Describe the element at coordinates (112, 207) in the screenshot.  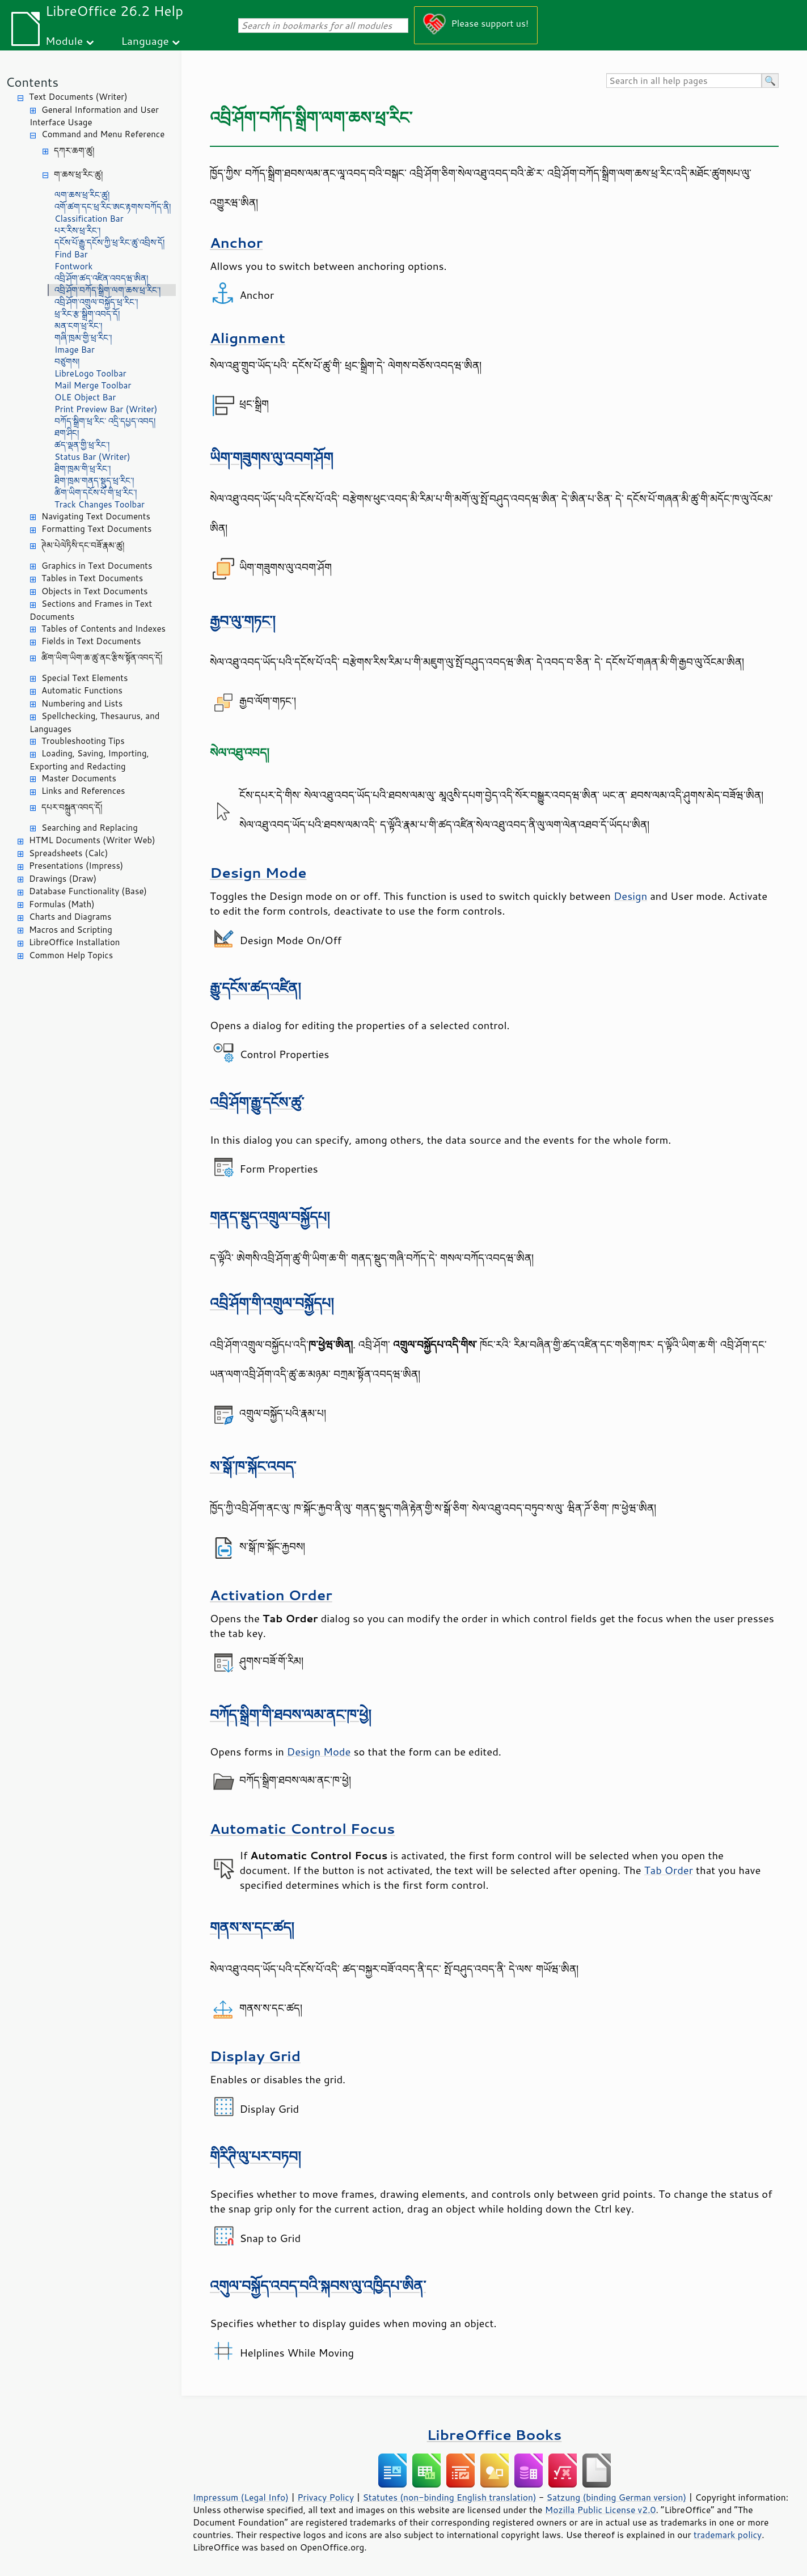
I see `འགོ་ཚག་དང་ཕྲ་རིང་ཨང་རྟགས་བཀོད་ནི།` at that location.